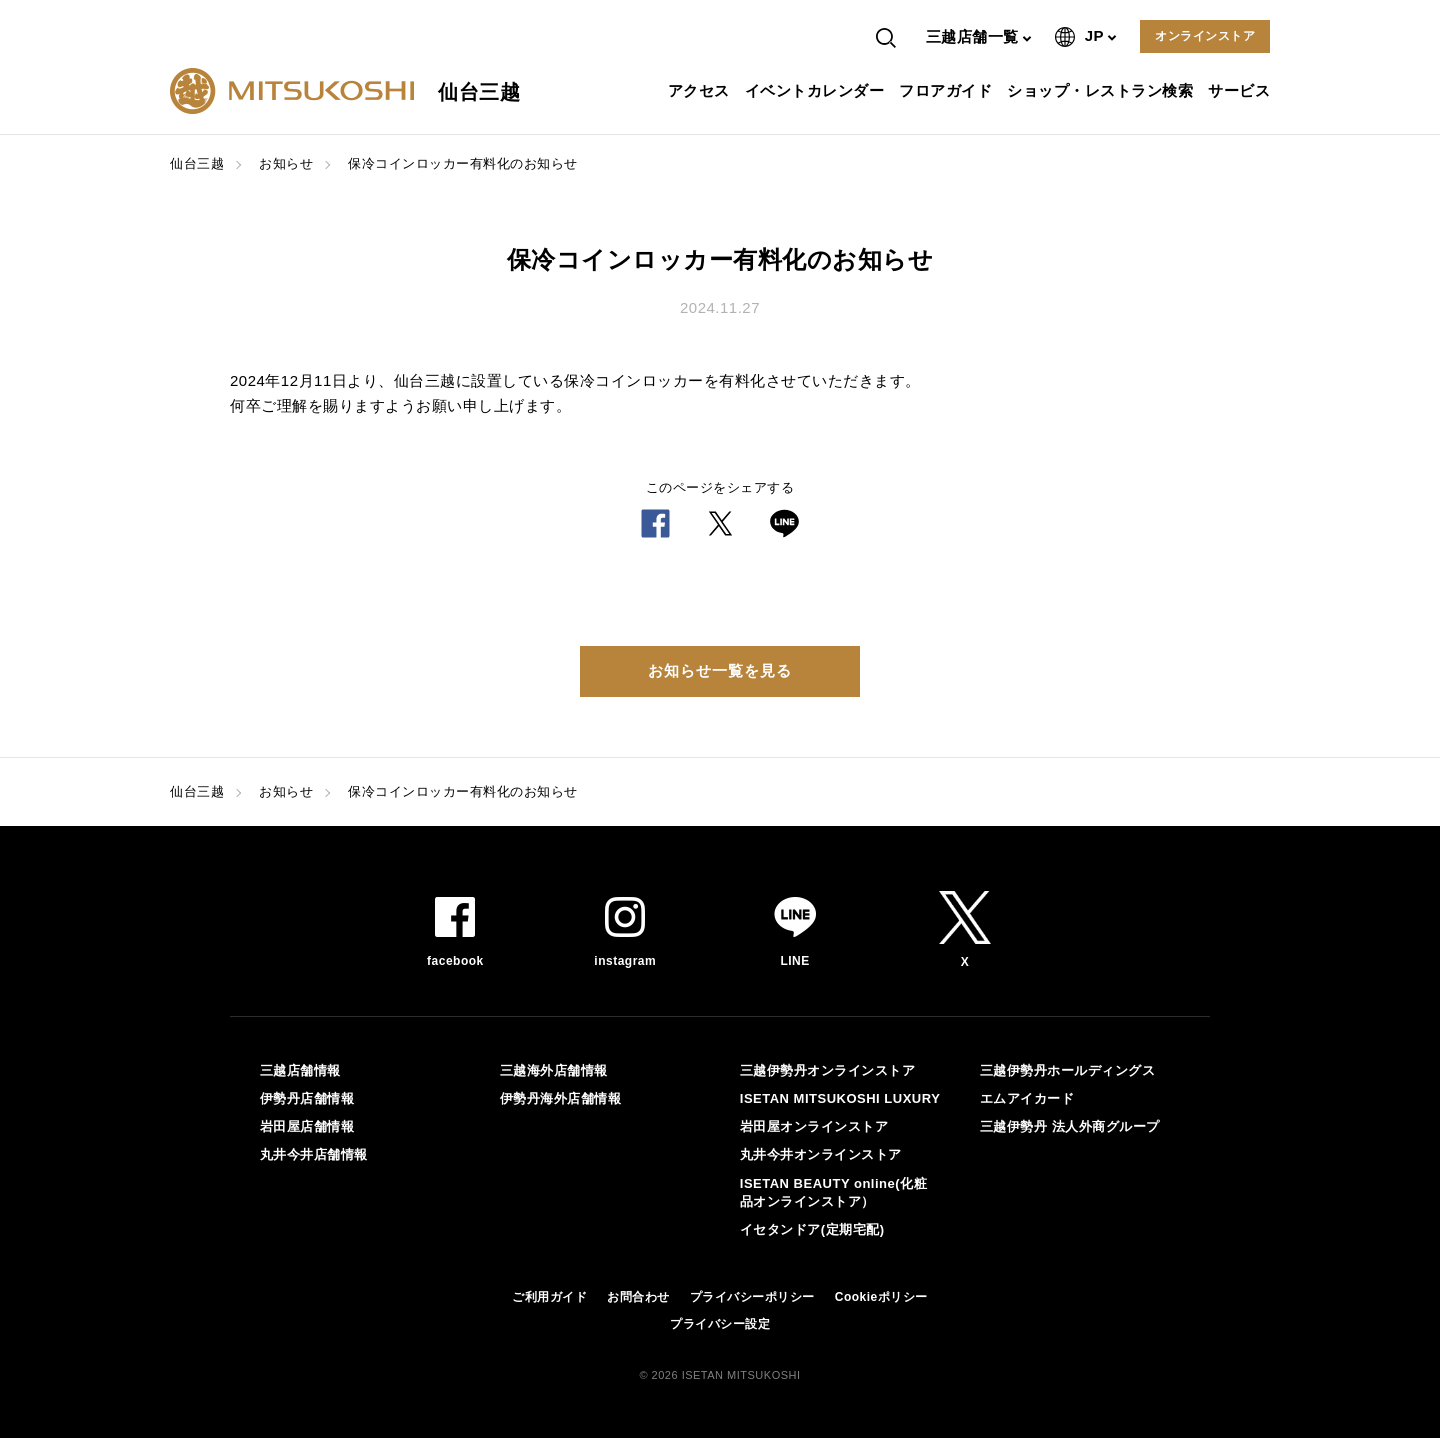 Image resolution: width=1440 pixels, height=1438 pixels. What do you see at coordinates (307, 1126) in the screenshot?
I see `岩田屋店舗情報` at bounding box center [307, 1126].